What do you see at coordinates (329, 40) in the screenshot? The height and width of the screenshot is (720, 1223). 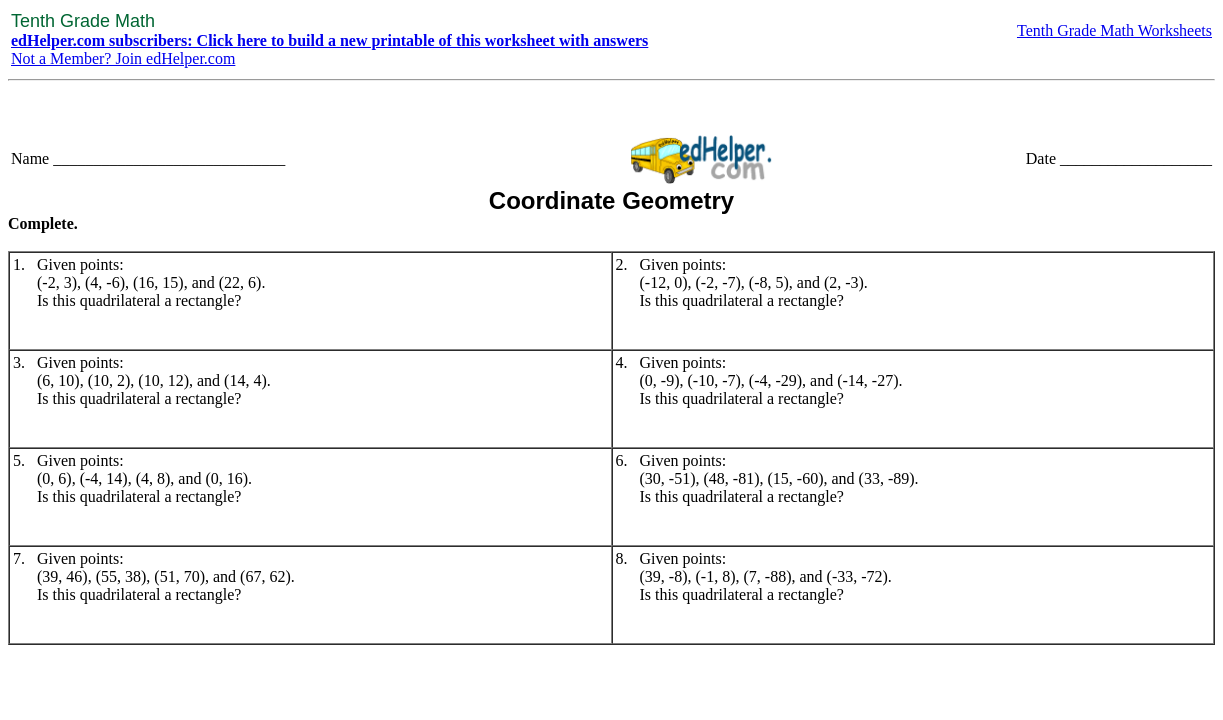 I see `edHelper.com subscribers: Click here to build a new printable of this worksheet with answers` at bounding box center [329, 40].